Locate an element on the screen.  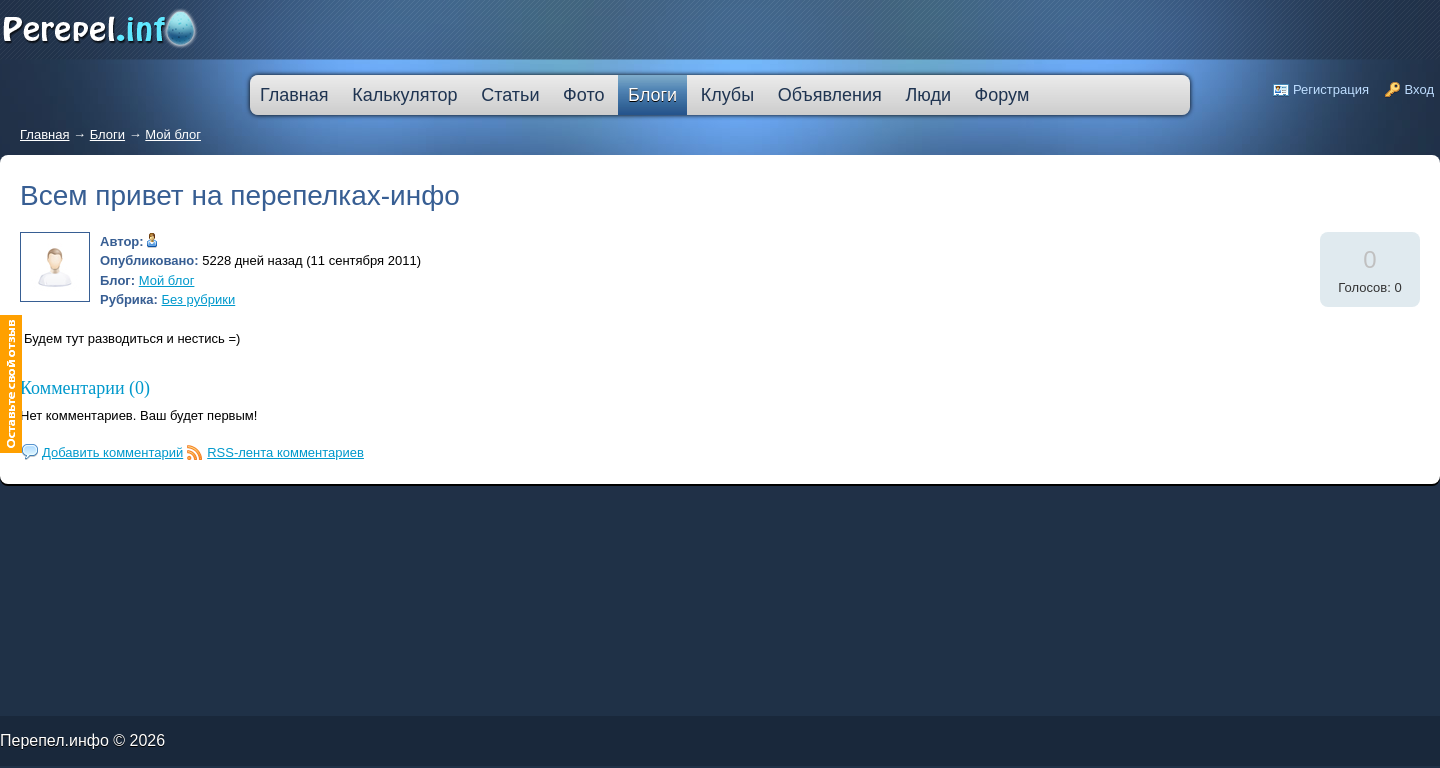
ссуда в банке is located at coordinates (64, 510).